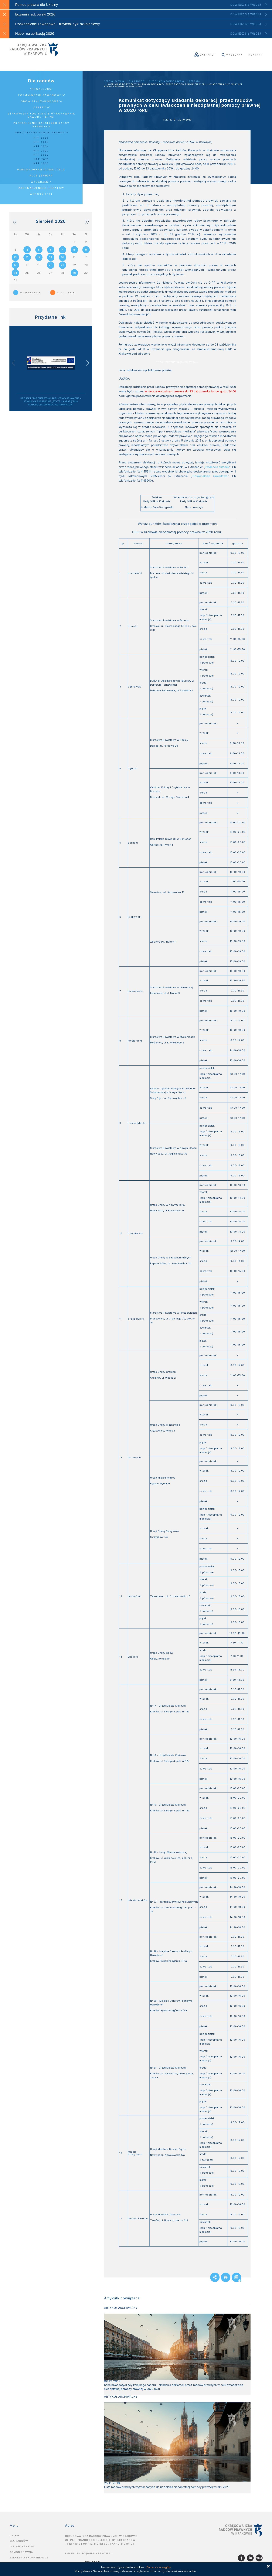  What do you see at coordinates (14, 2535) in the screenshot?
I see `O izbie` at bounding box center [14, 2535].